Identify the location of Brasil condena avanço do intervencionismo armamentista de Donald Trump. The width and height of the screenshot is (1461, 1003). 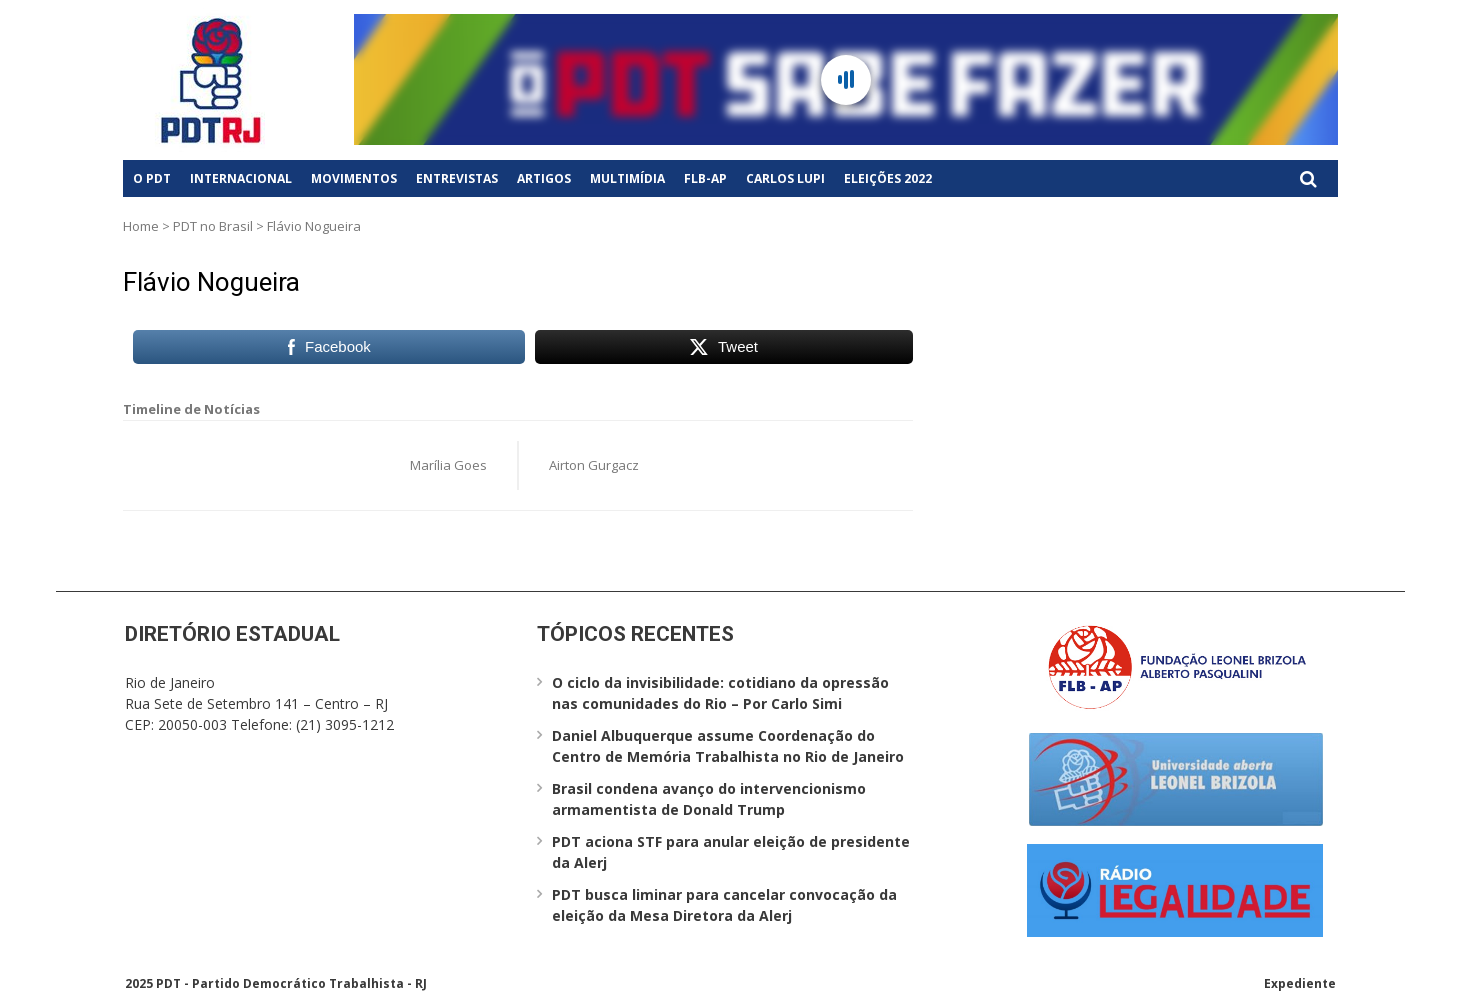
(709, 799).